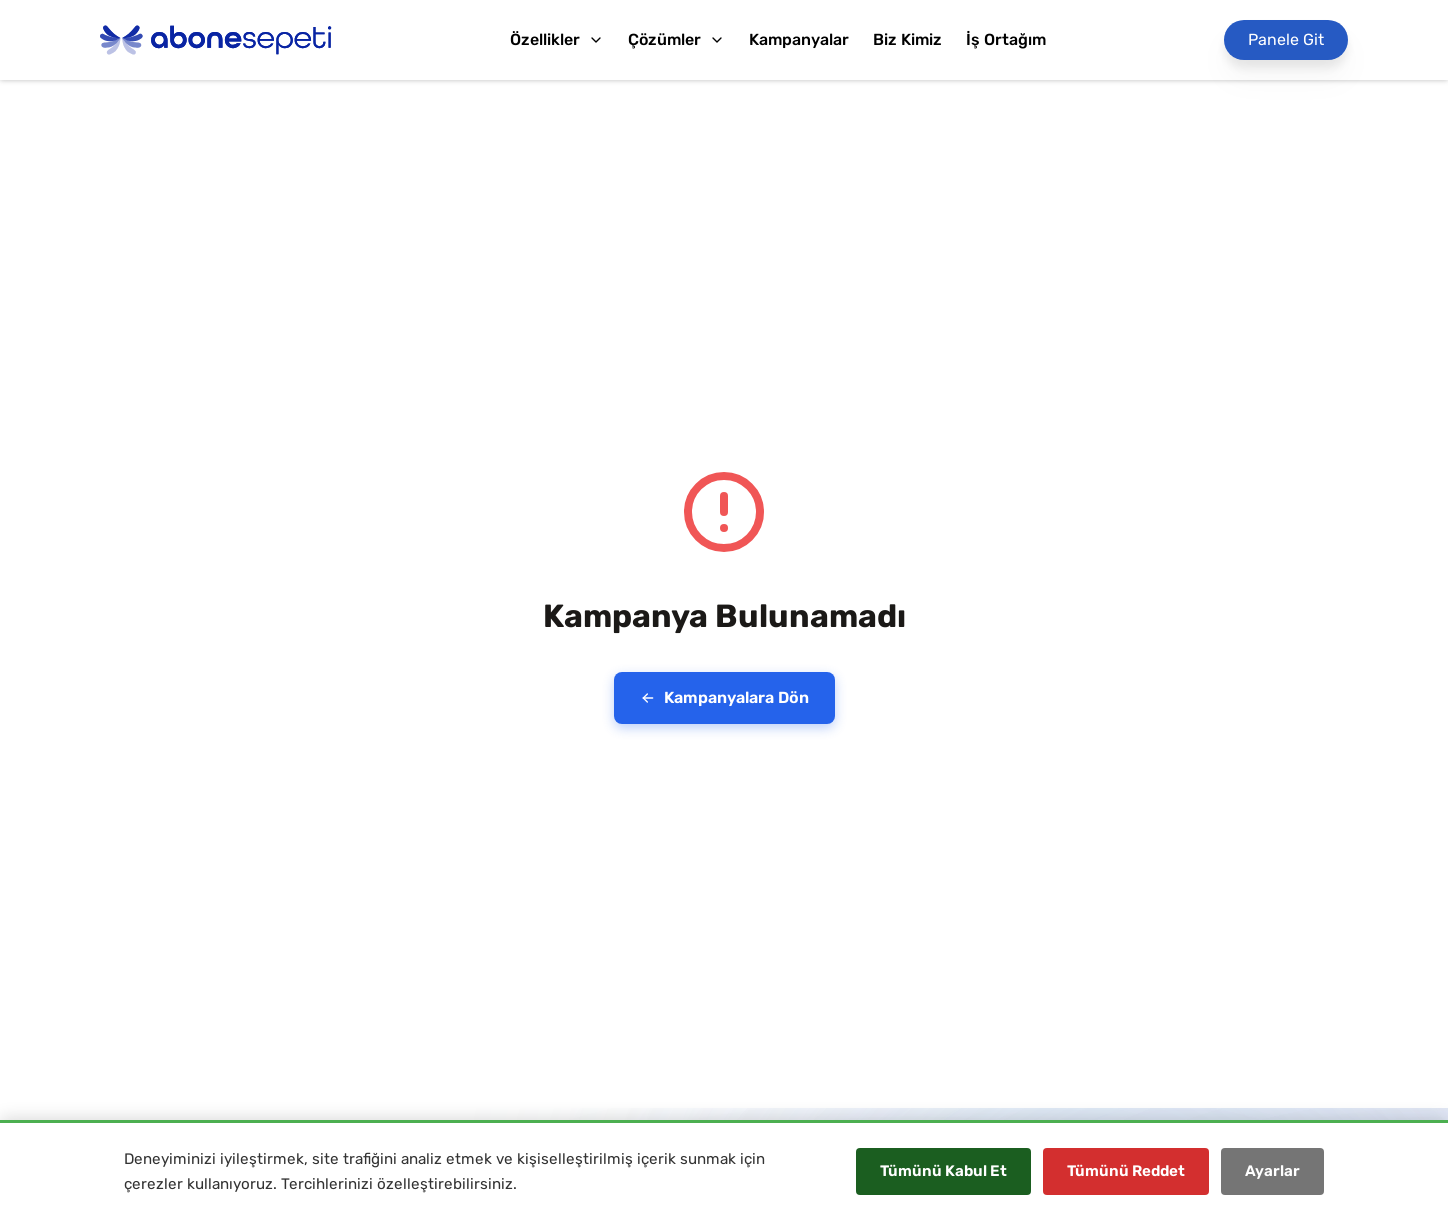 The image size is (1448, 1220). Describe the element at coordinates (1006, 39) in the screenshot. I see `İş Ortağım` at that location.